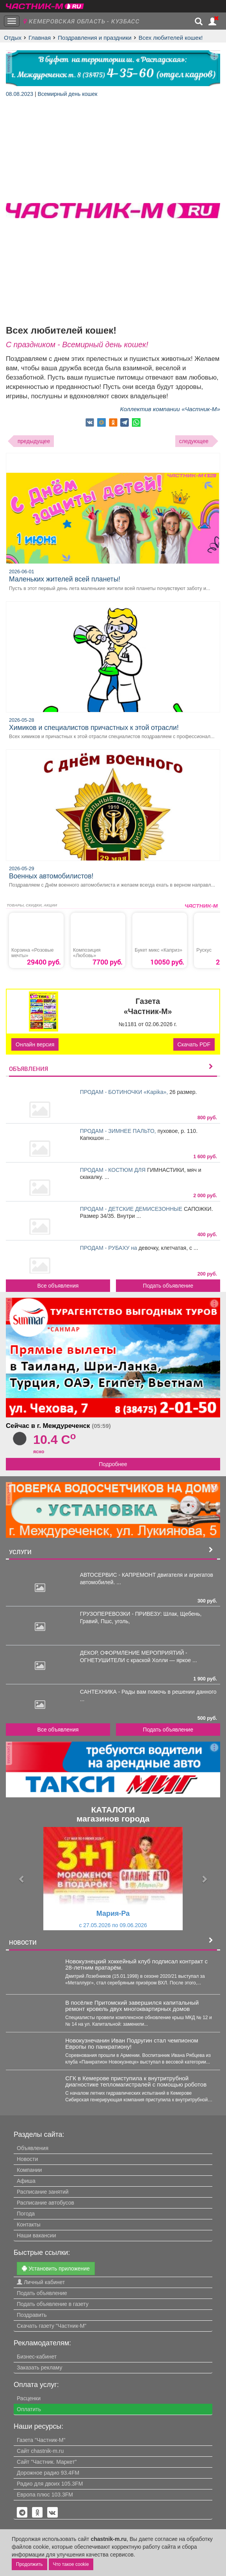 This screenshot has height=2576, width=226. What do you see at coordinates (43, 2192) in the screenshot?
I see `Расписание занятий` at bounding box center [43, 2192].